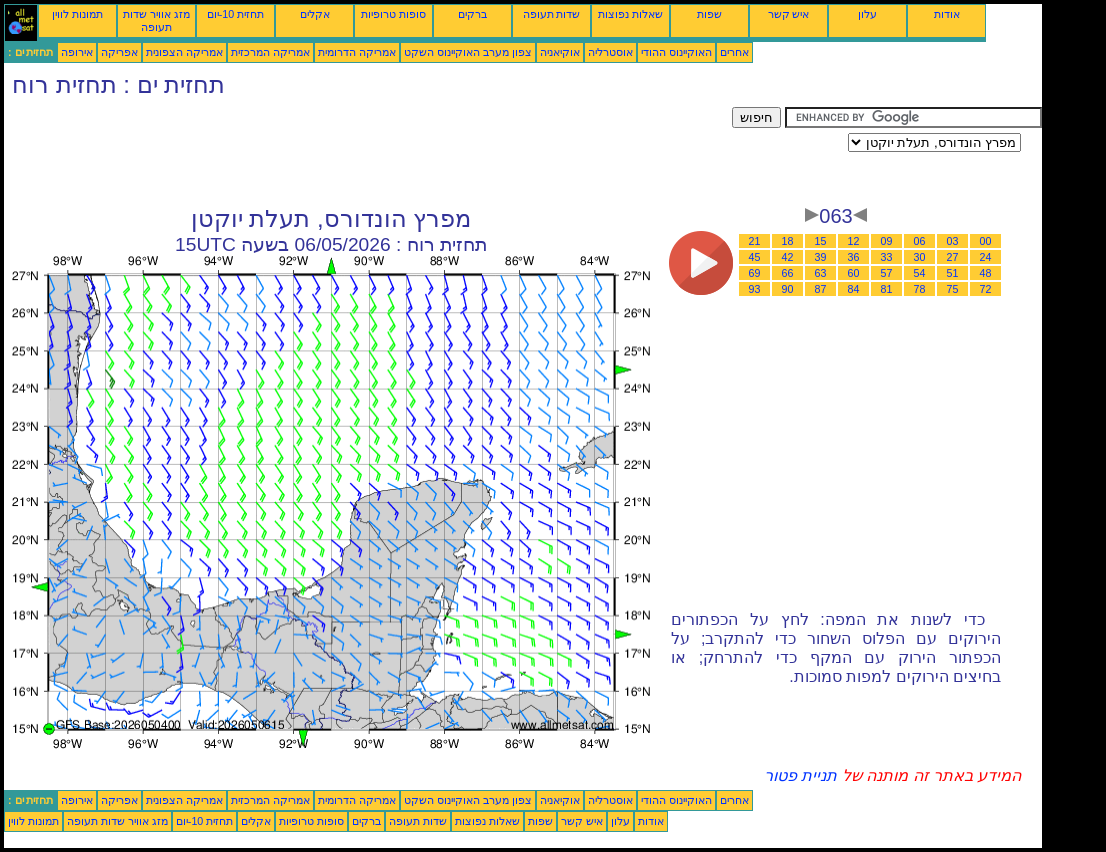 This screenshot has height=852, width=1106. Describe the element at coordinates (854, 257) in the screenshot. I see `36` at that location.